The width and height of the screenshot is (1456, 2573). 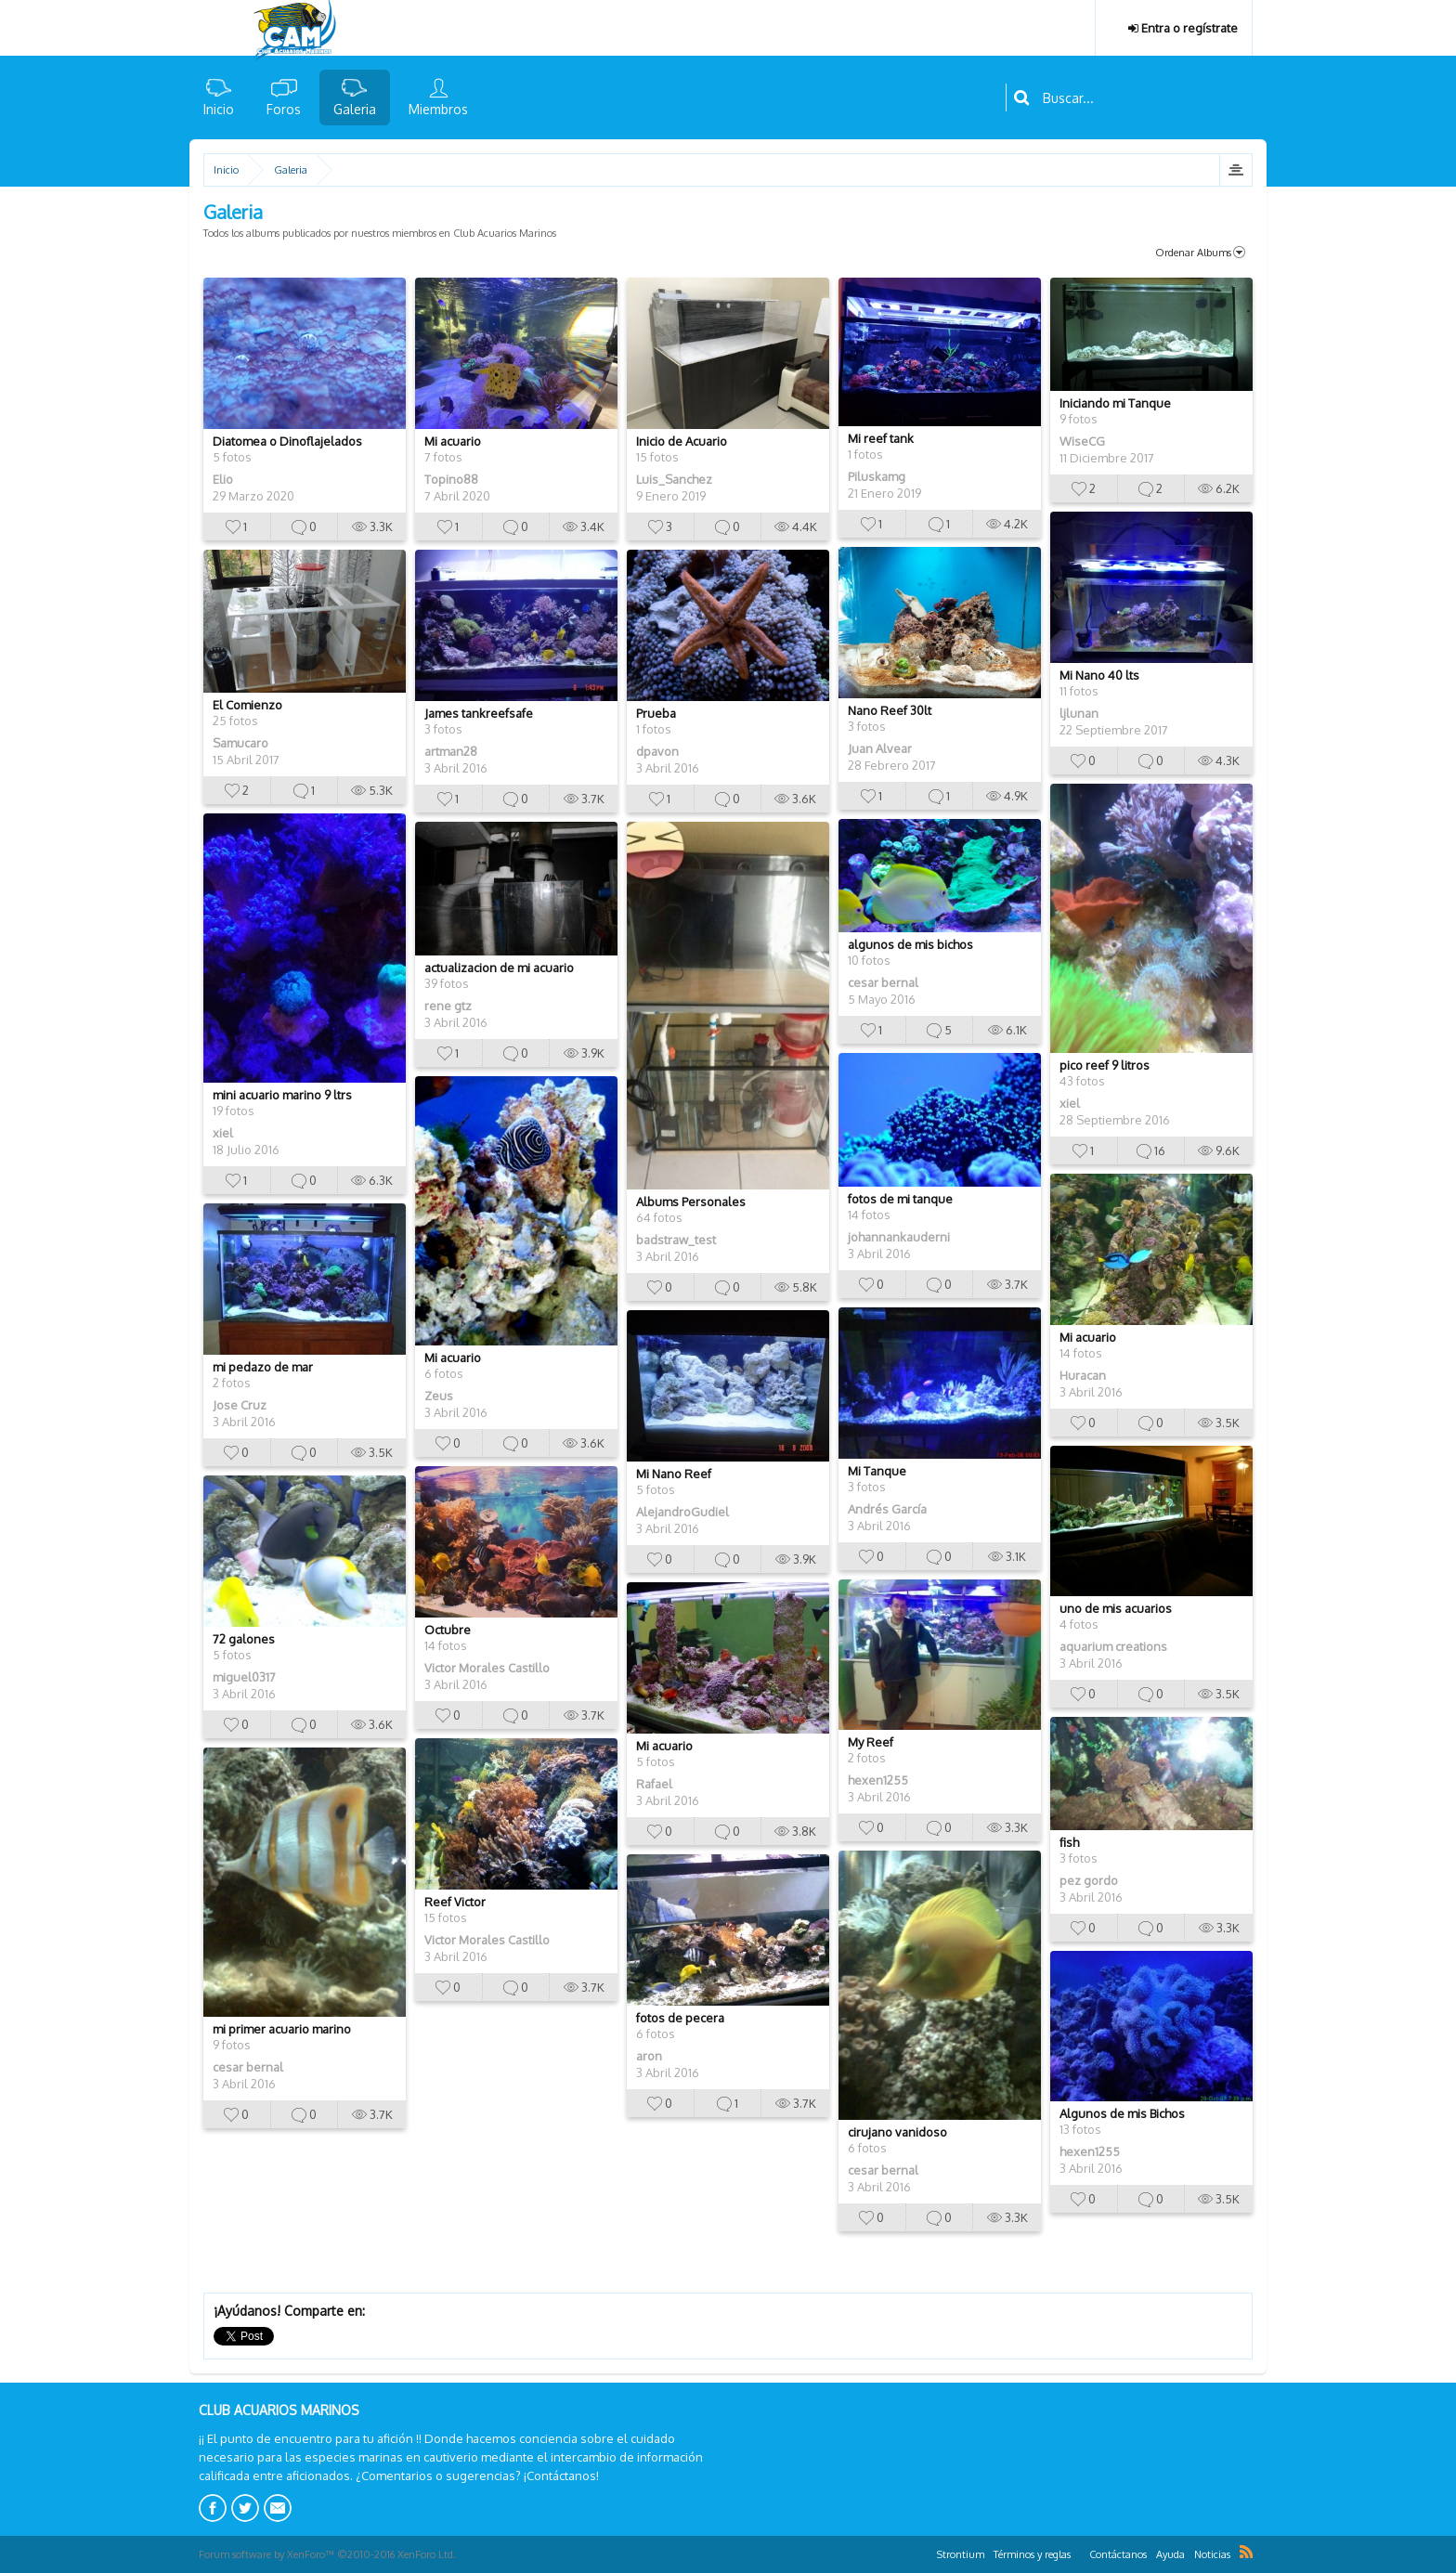 What do you see at coordinates (897, 2132) in the screenshot?
I see `cirujano vanidoso` at bounding box center [897, 2132].